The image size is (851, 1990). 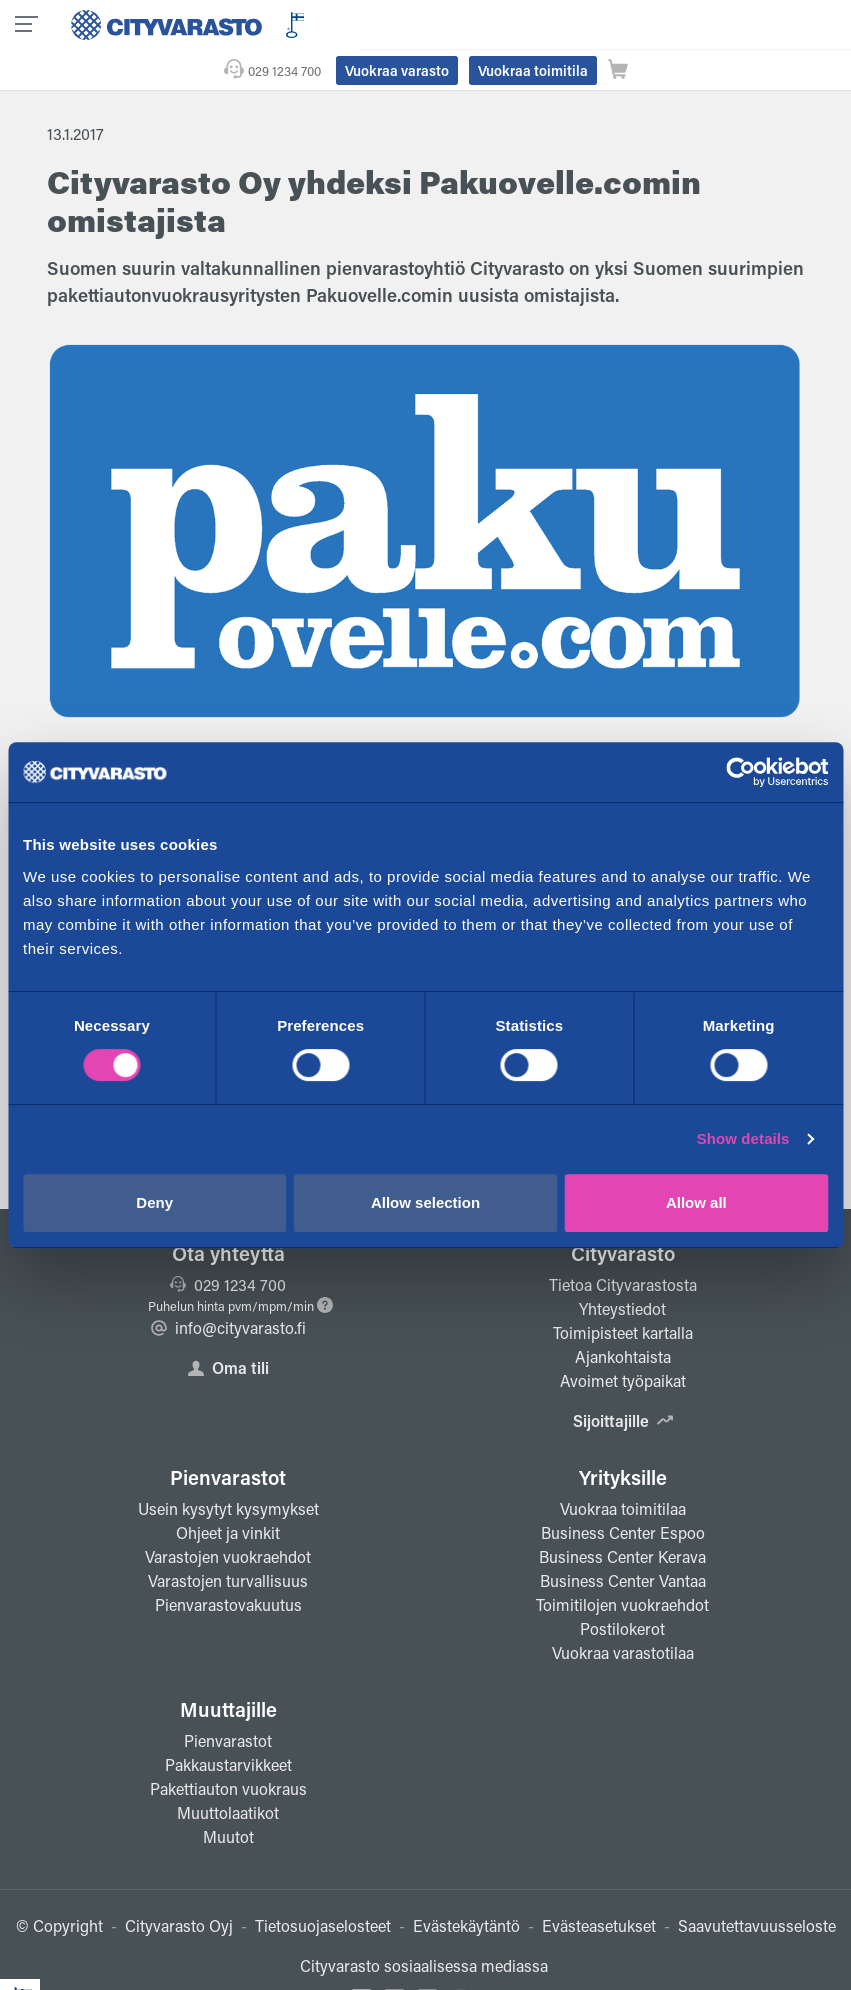 I want to click on Show details, so click(x=743, y=1138).